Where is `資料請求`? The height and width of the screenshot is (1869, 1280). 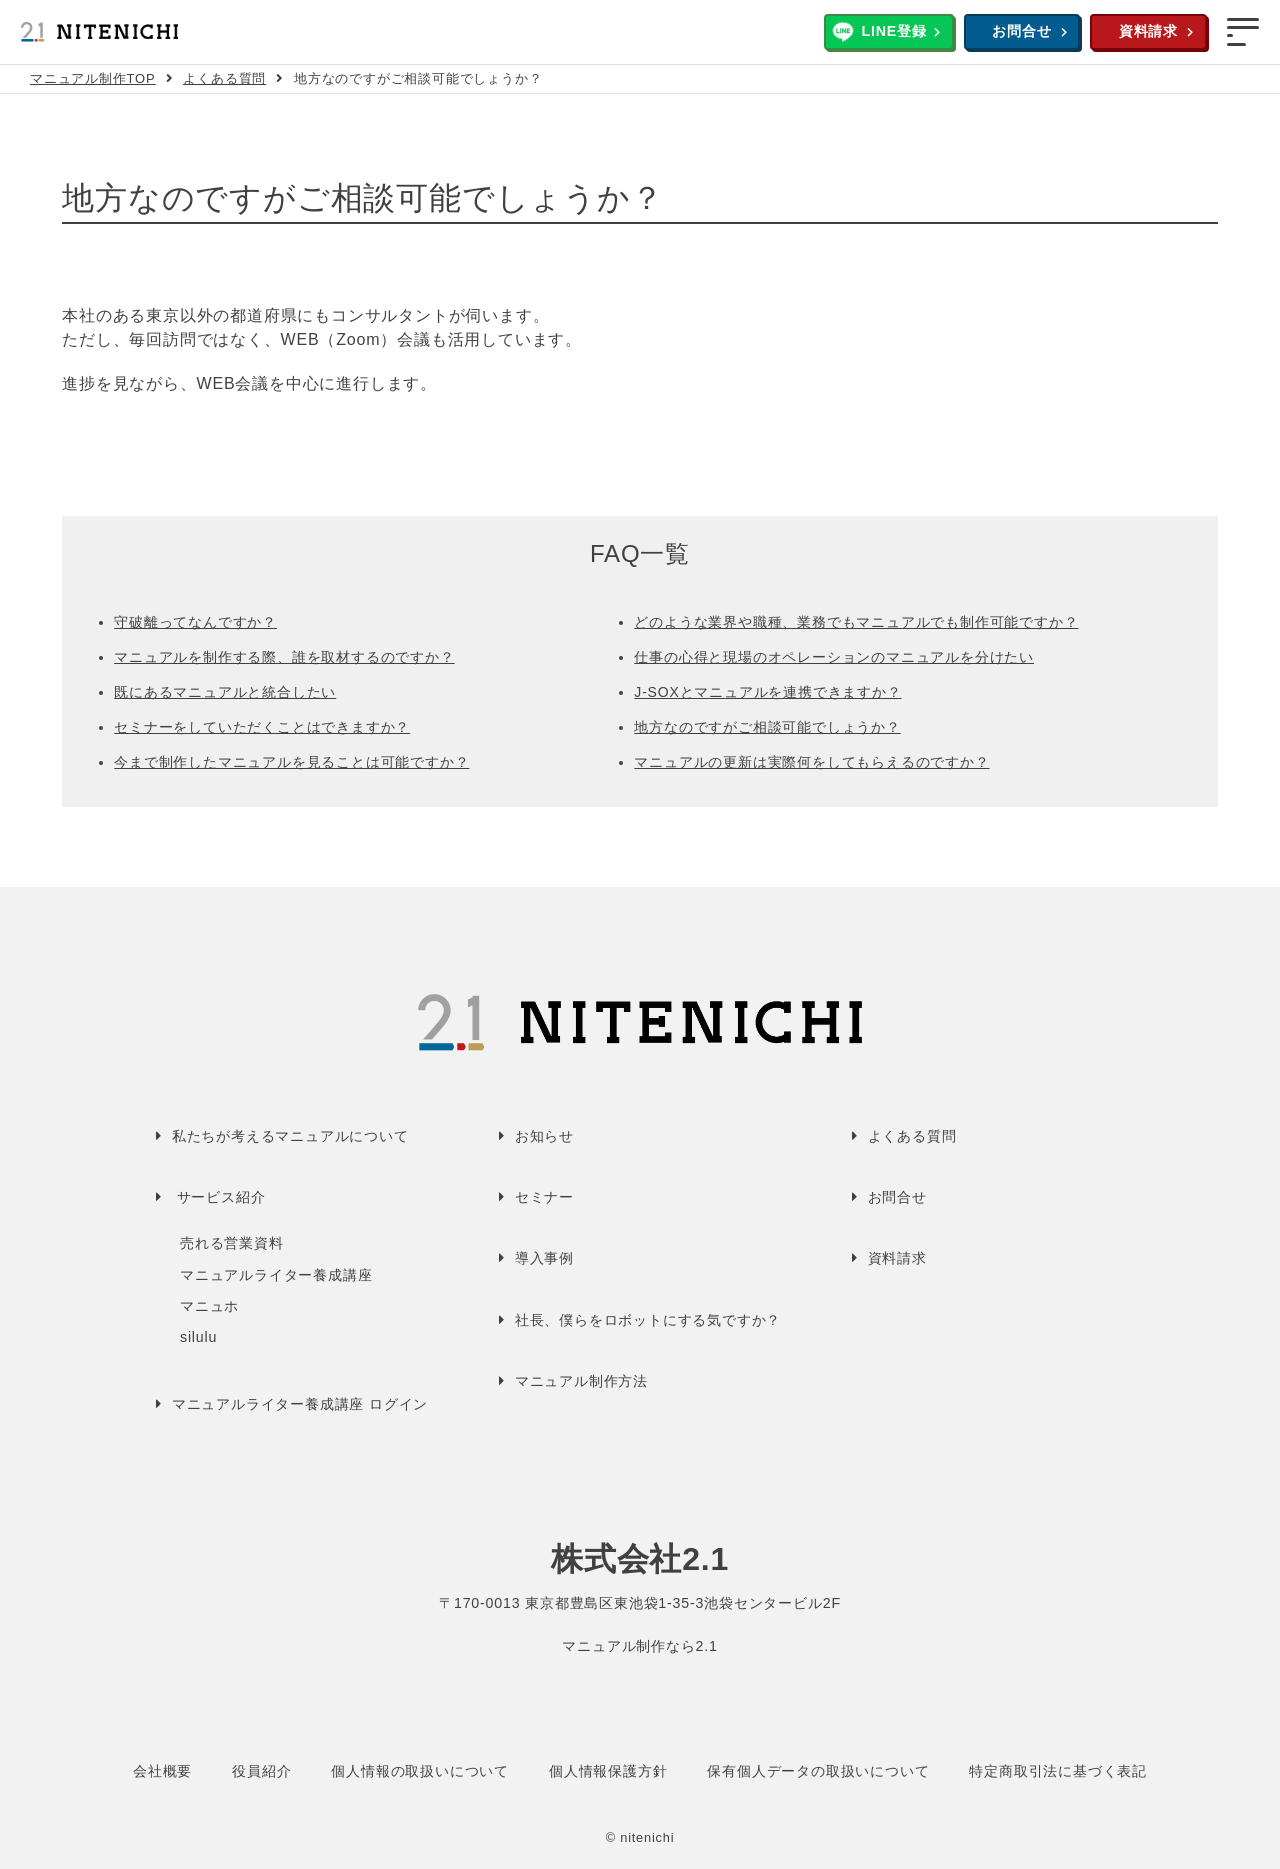 資料請求 is located at coordinates (1148, 31).